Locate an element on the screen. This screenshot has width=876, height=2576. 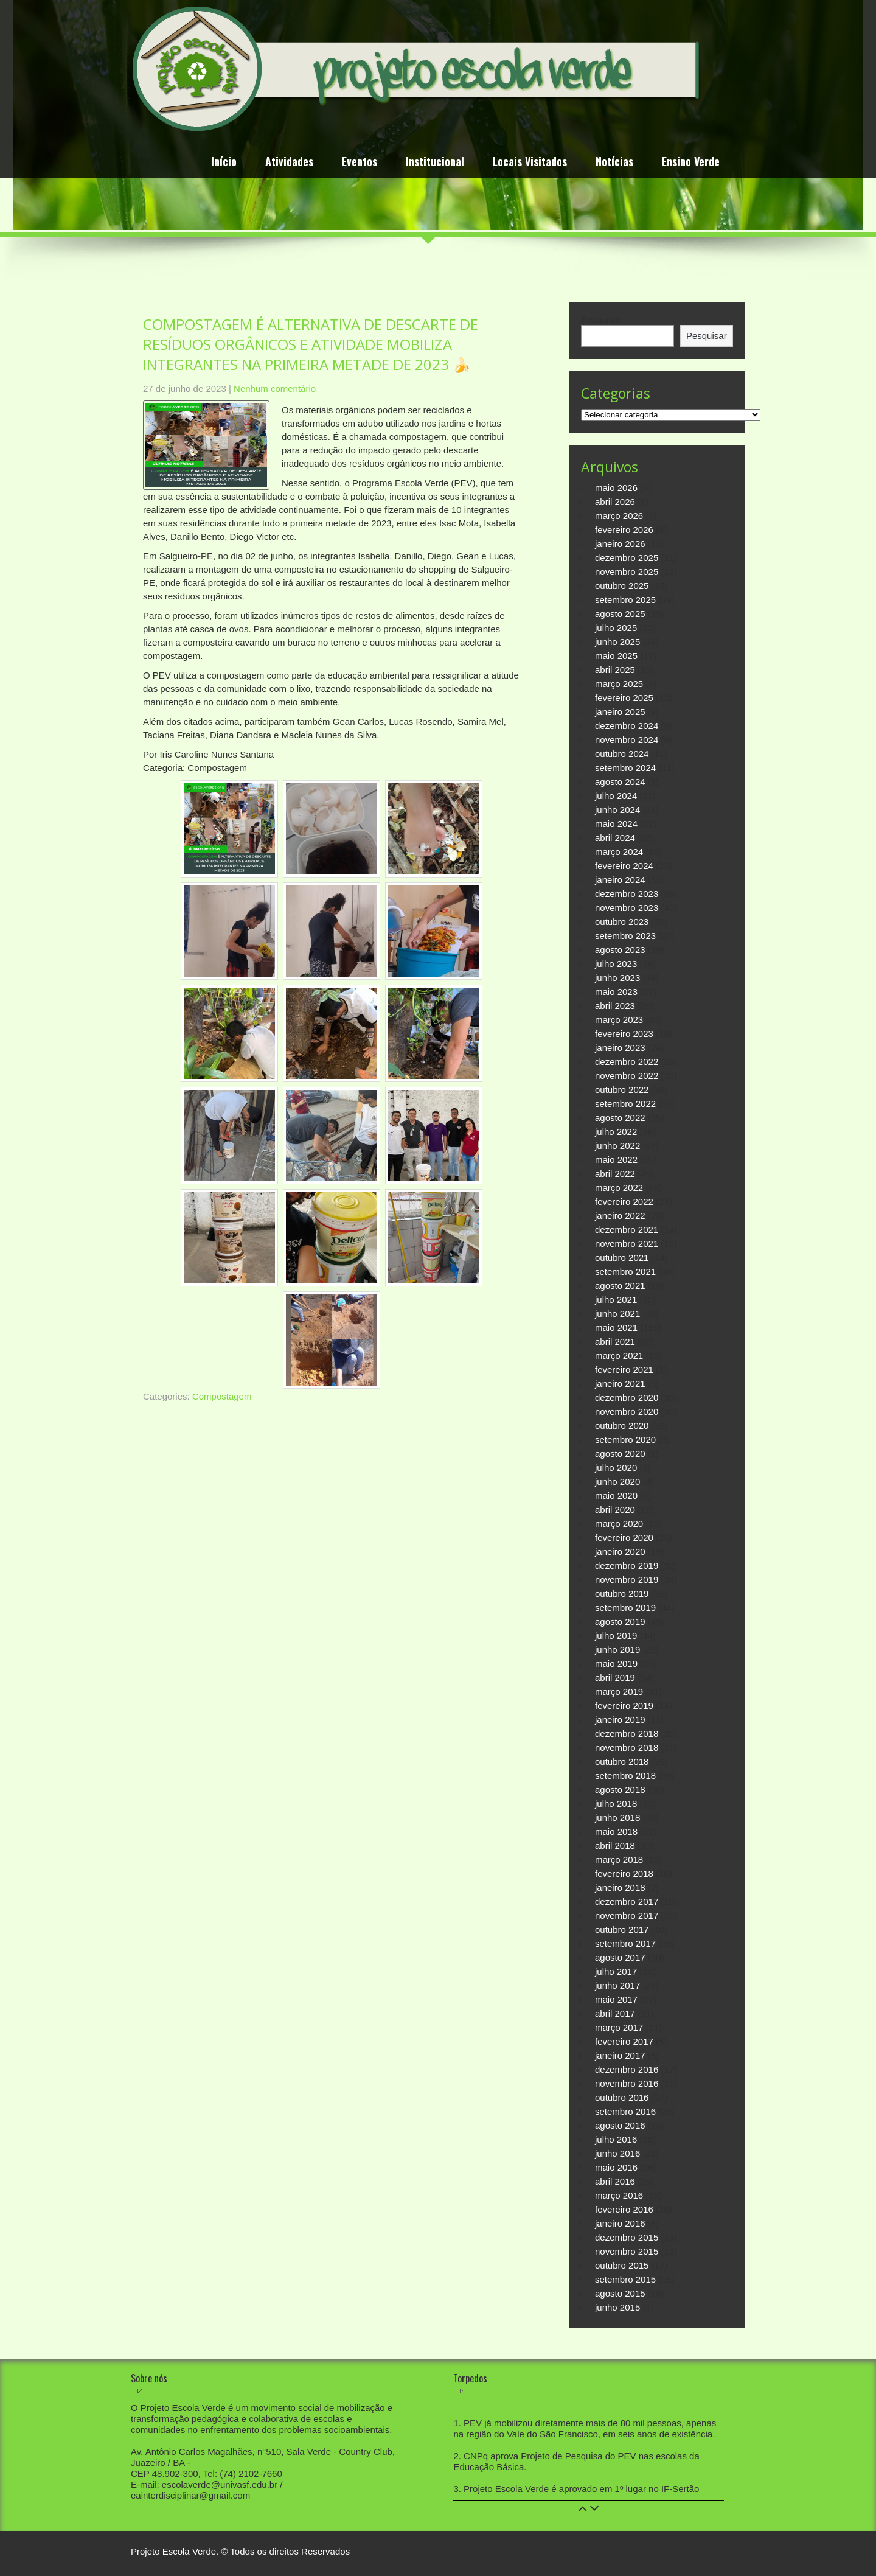
junho 2021 is located at coordinates (617, 1313).